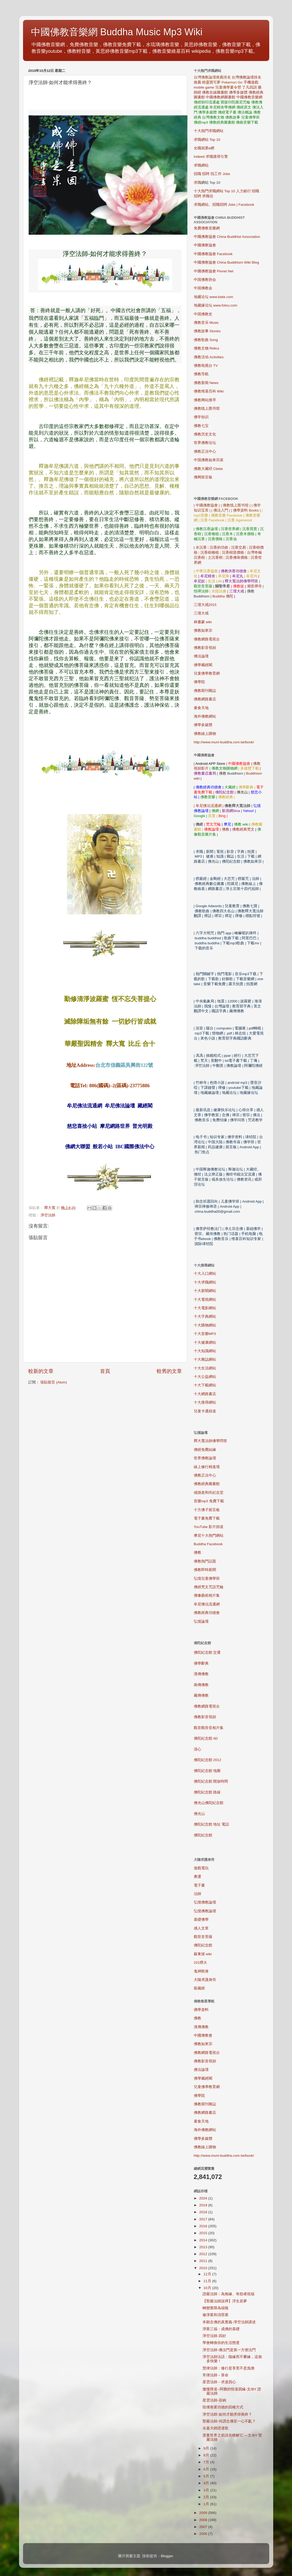  Describe the element at coordinates (197, 1749) in the screenshot. I see `清心` at that location.